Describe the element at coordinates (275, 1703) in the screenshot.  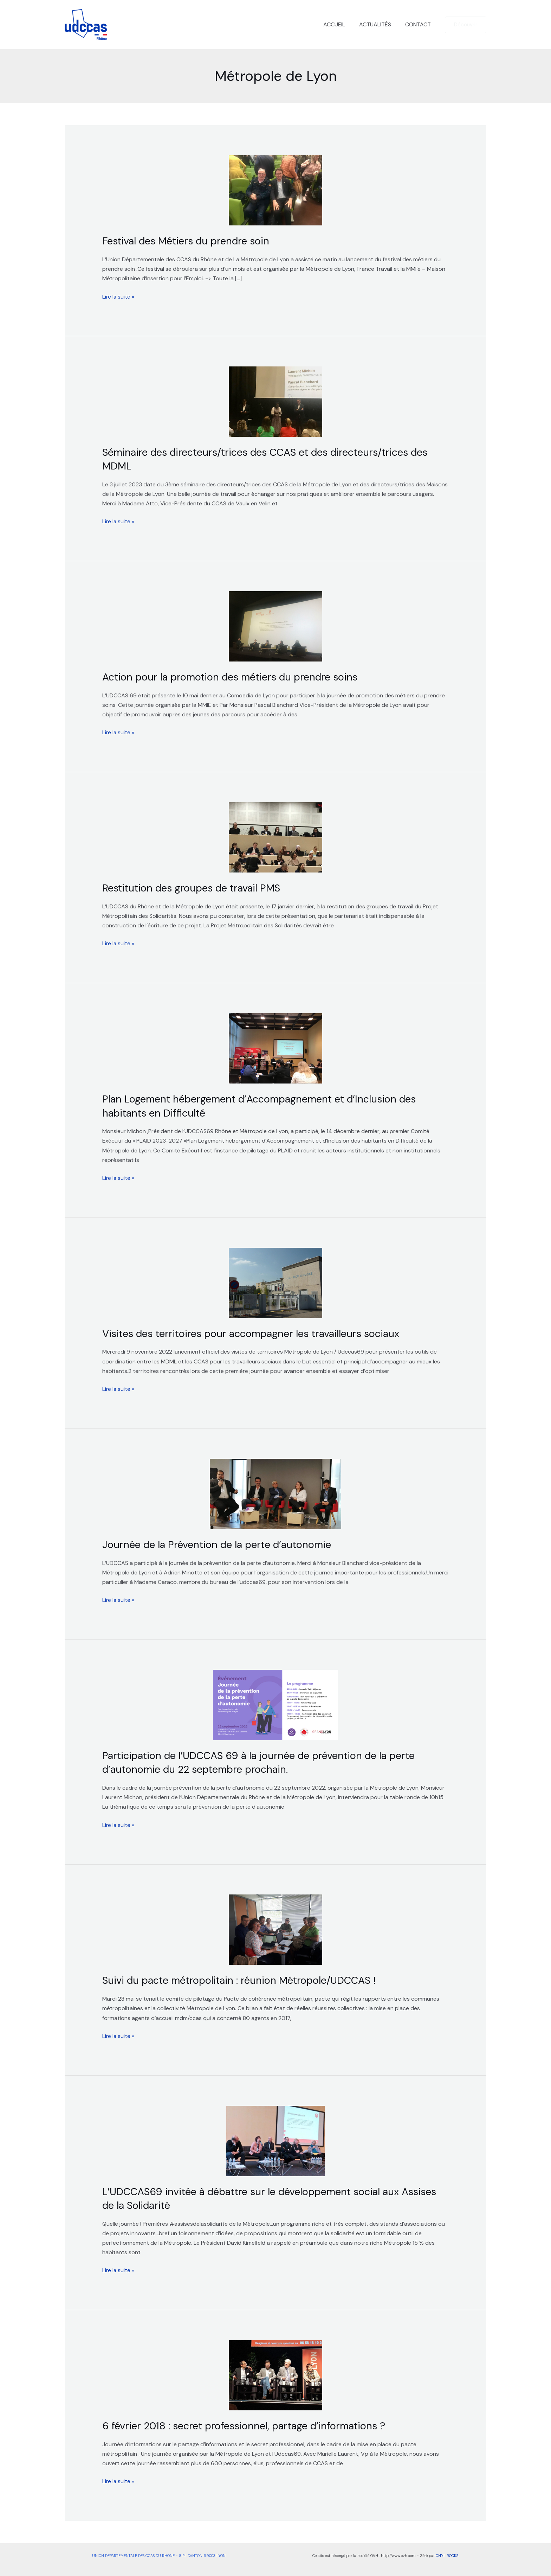
I see `[Lire : Participation de l’UDCCAS 69 à la journée de prévention de la perte d’autonomie du 22 septembre prochain.]` at that location.